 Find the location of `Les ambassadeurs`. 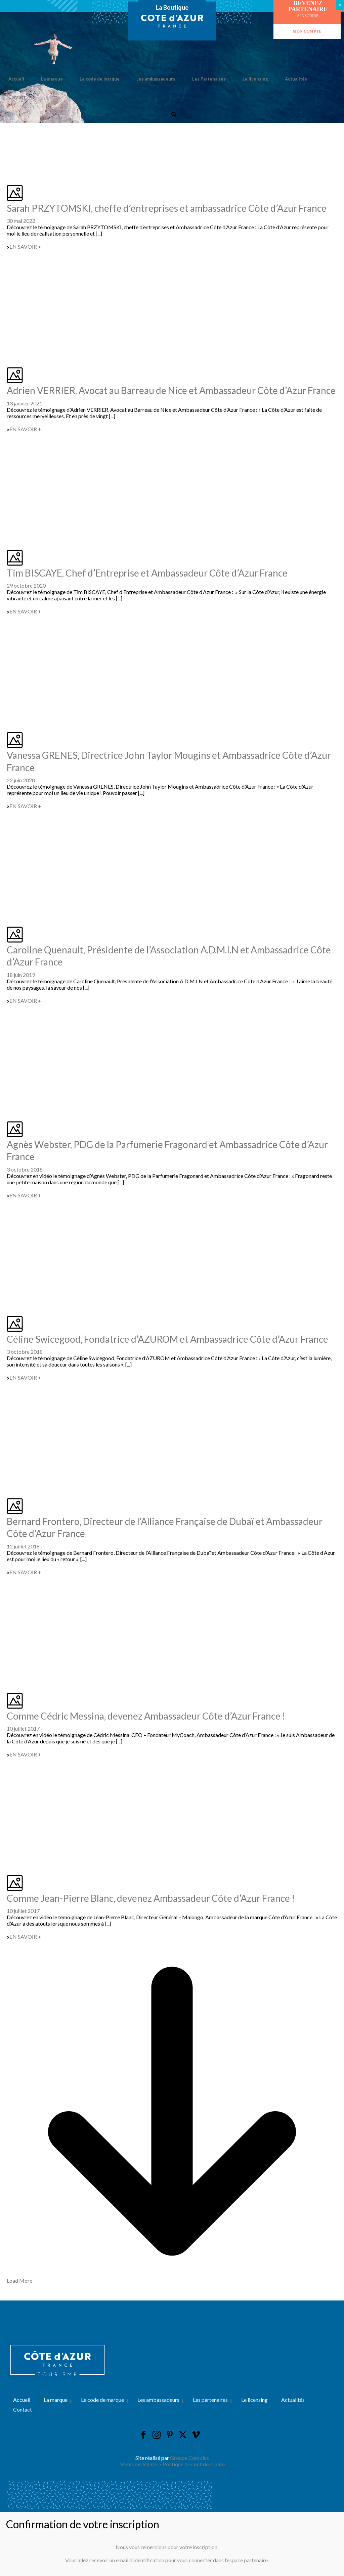

Les ambassadeurs is located at coordinates (155, 79).